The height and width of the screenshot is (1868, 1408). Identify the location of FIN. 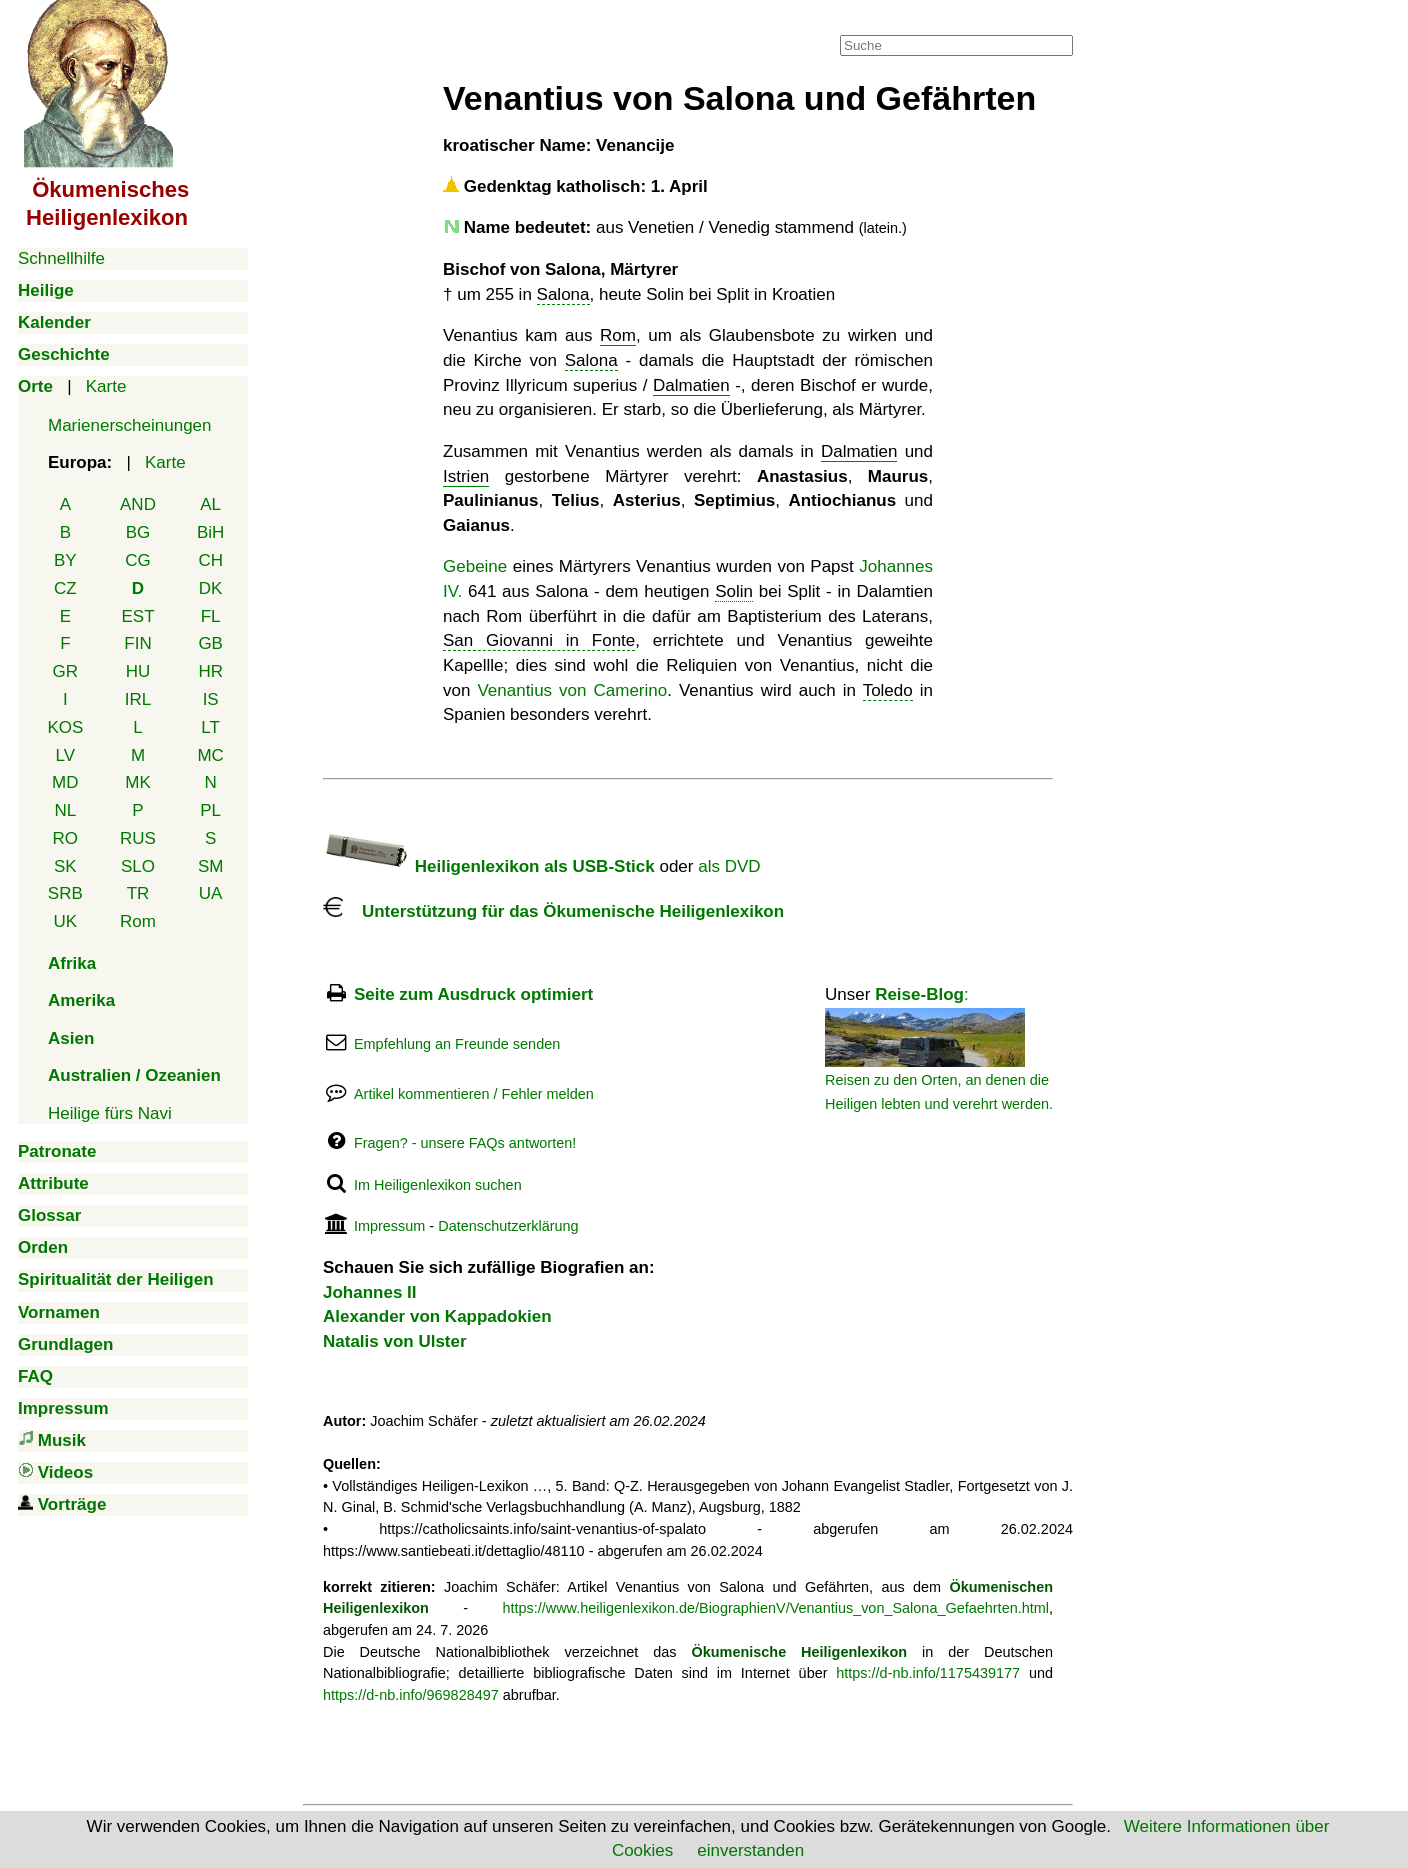
(137, 643).